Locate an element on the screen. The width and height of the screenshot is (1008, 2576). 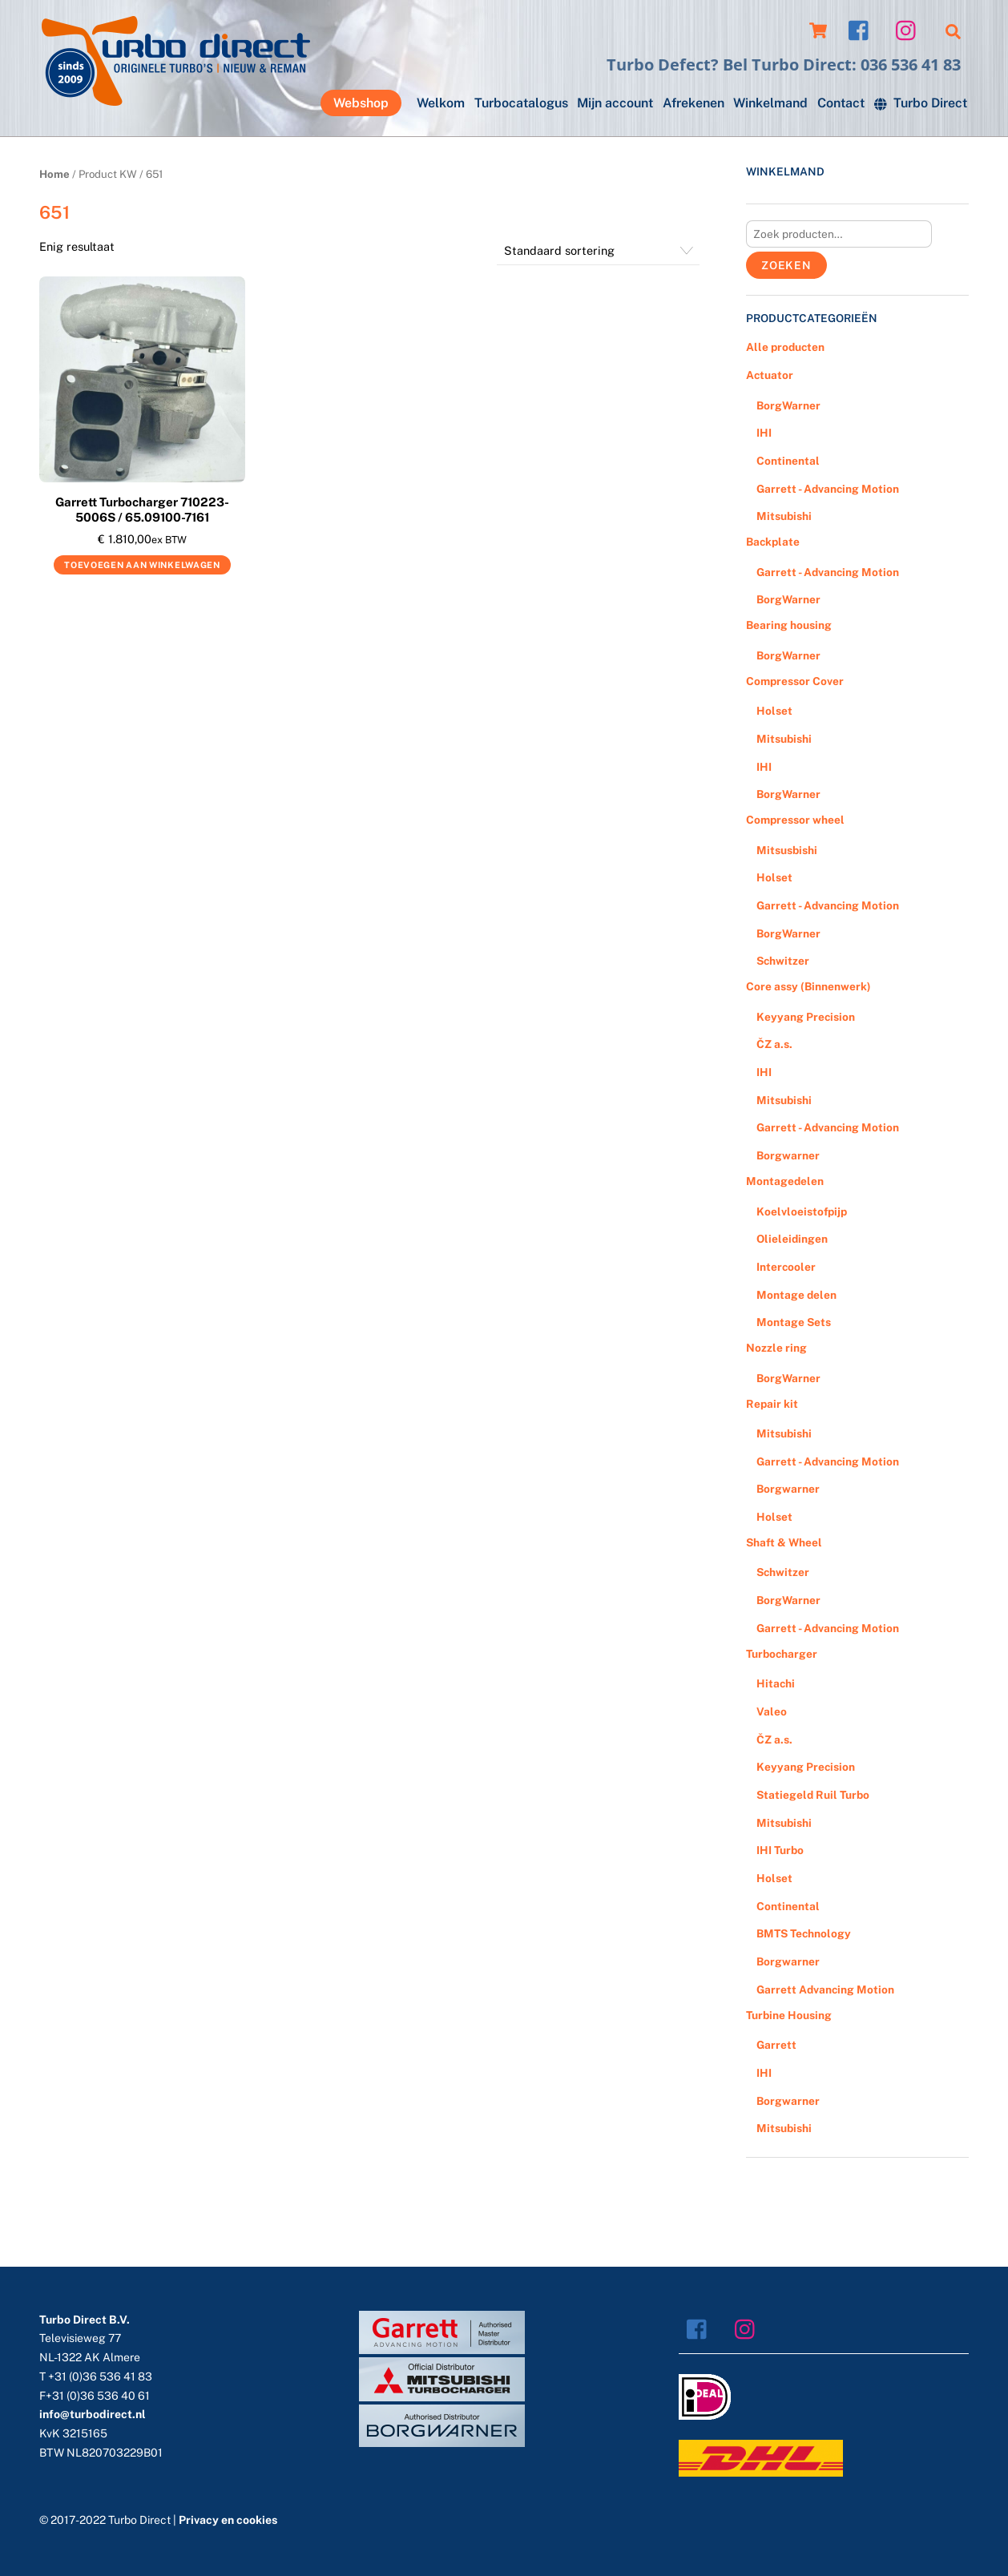
Webshop is located at coordinates (361, 103).